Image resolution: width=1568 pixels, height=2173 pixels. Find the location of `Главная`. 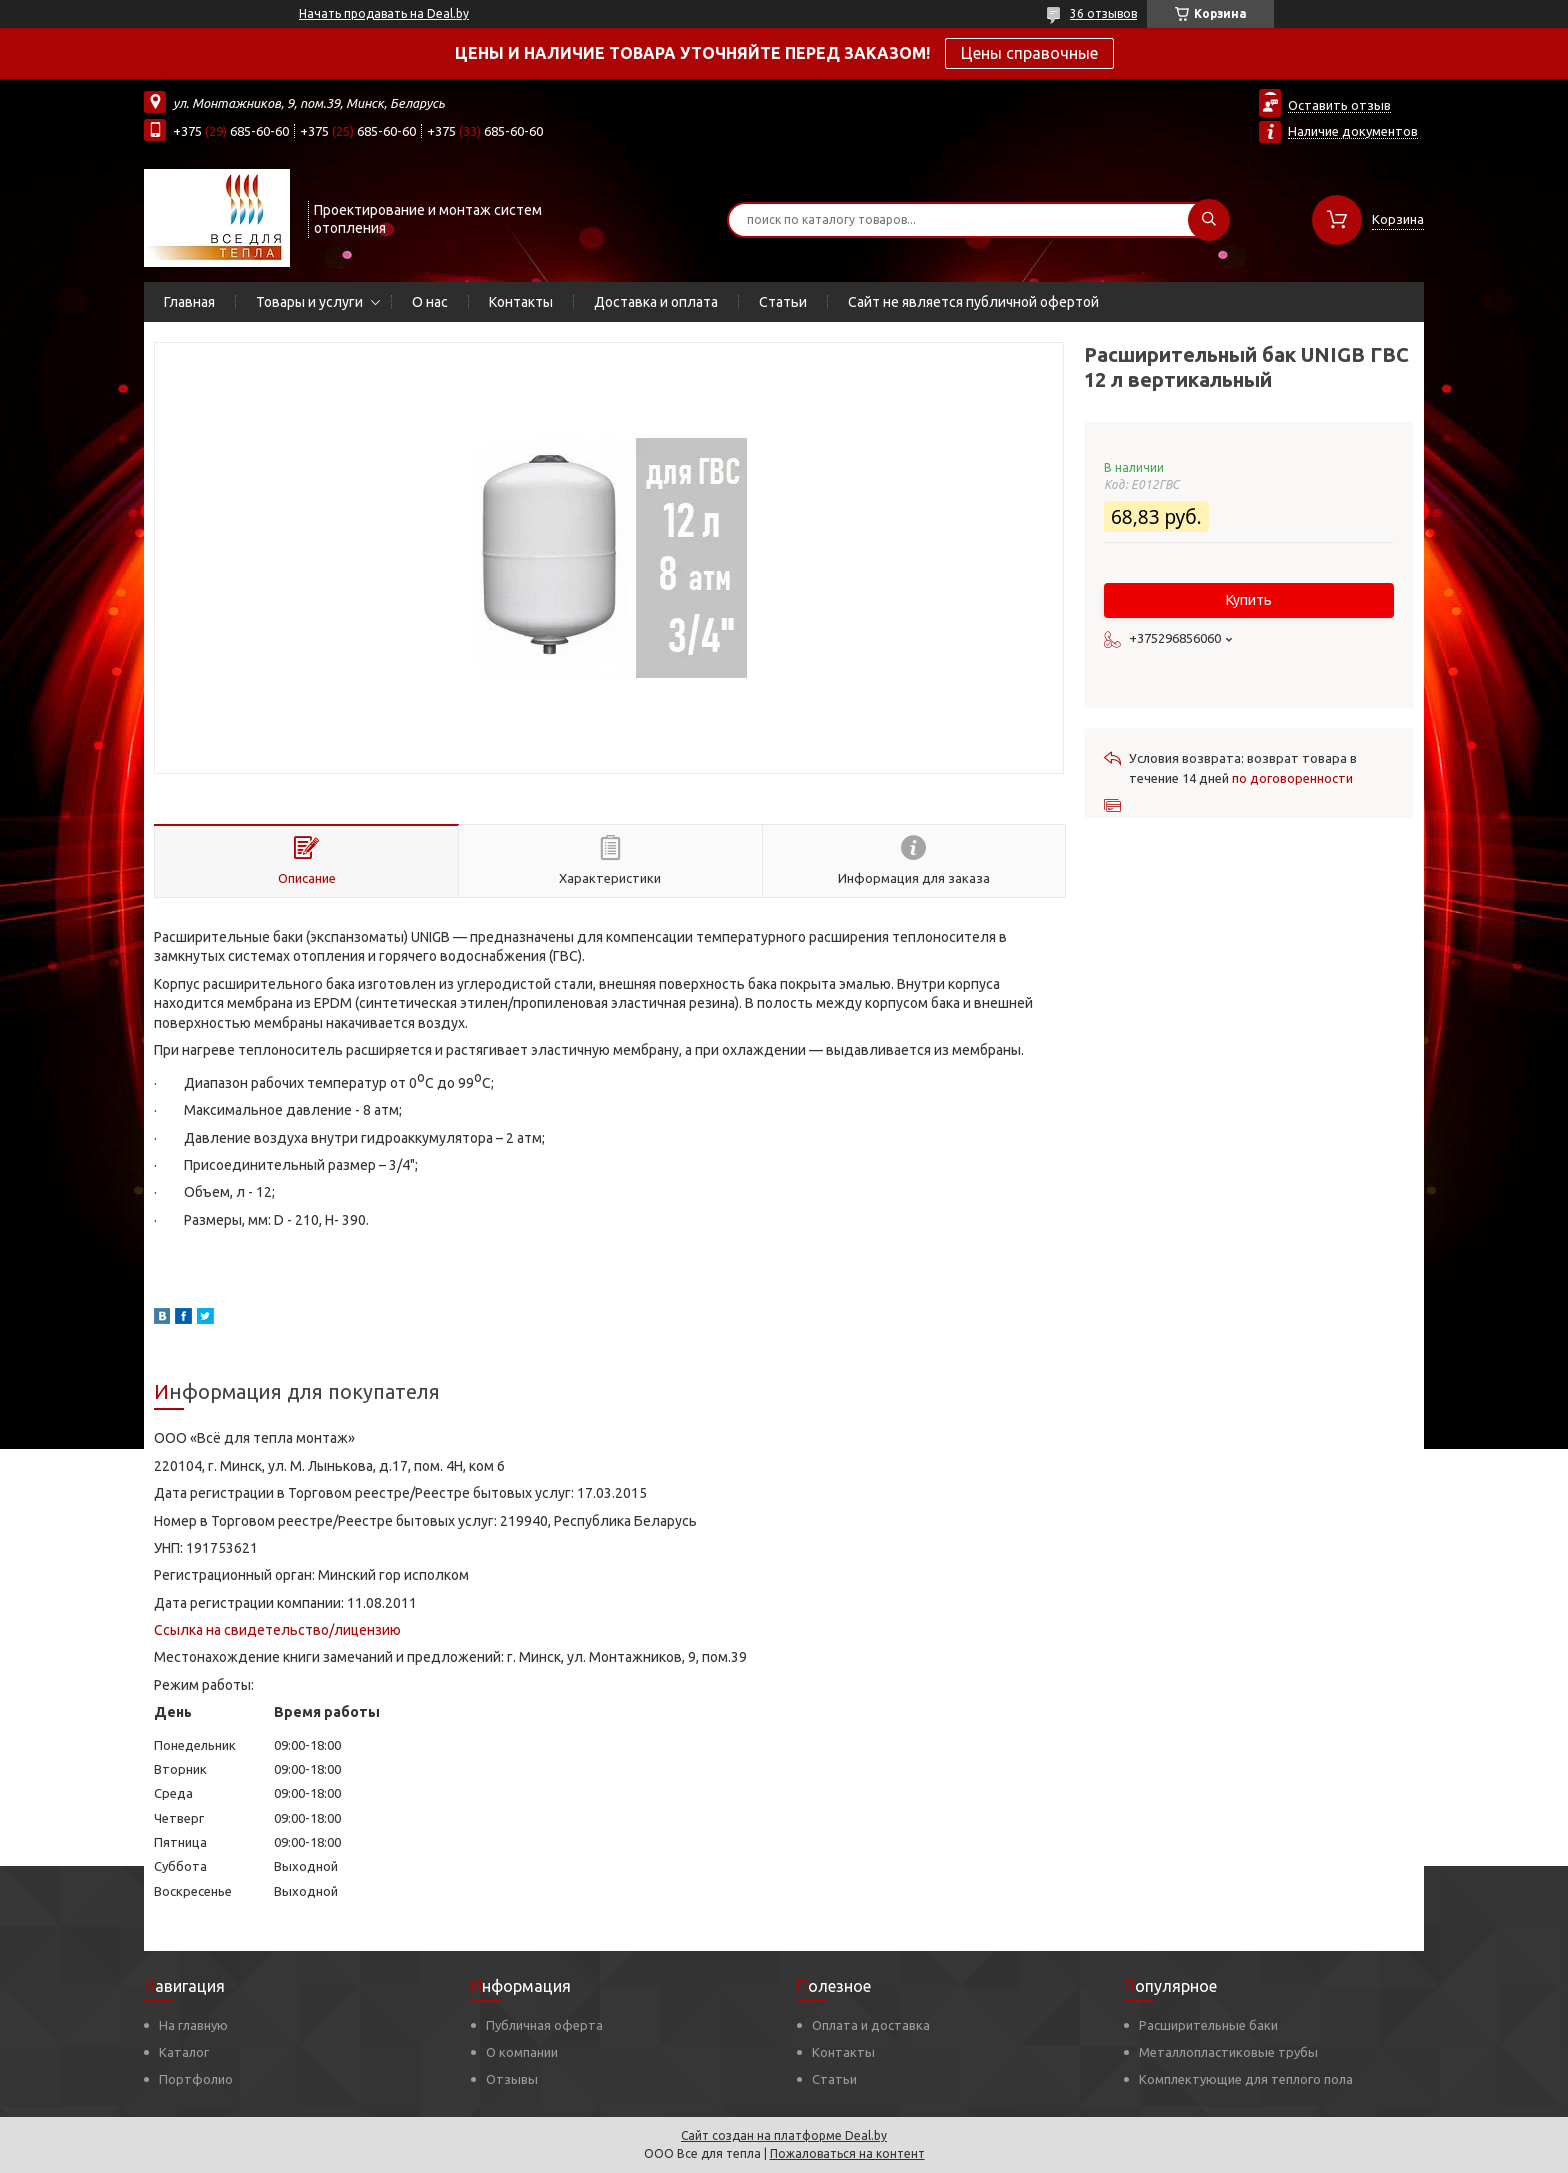

Главная is located at coordinates (189, 302).